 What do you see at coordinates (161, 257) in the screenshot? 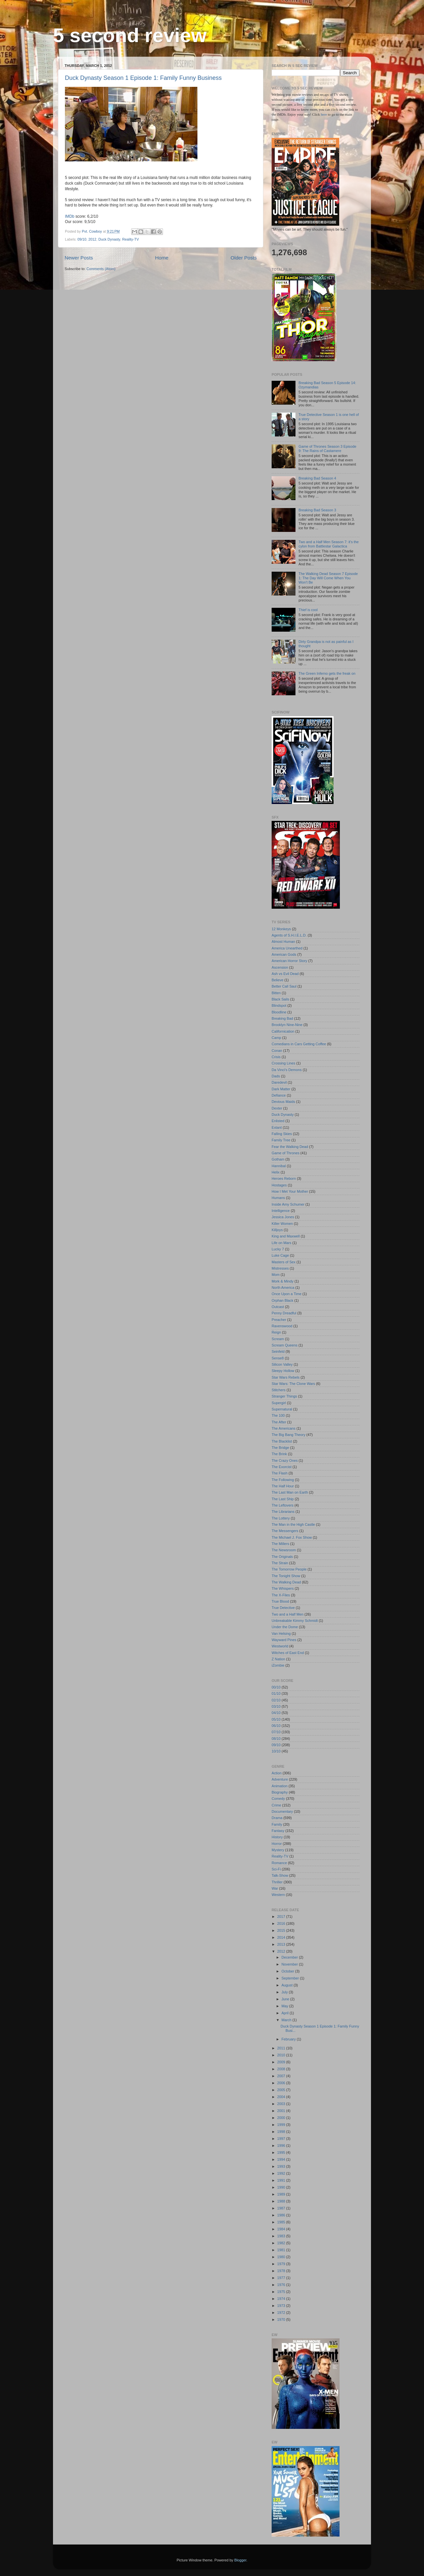
I see `Home` at bounding box center [161, 257].